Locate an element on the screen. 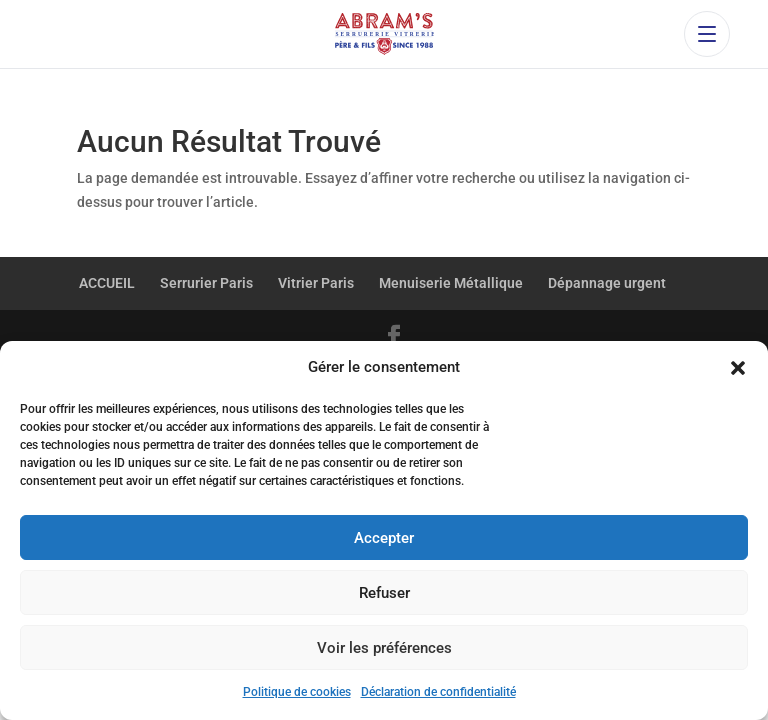  [Ouvrir le menu] is located at coordinates (707, 34).